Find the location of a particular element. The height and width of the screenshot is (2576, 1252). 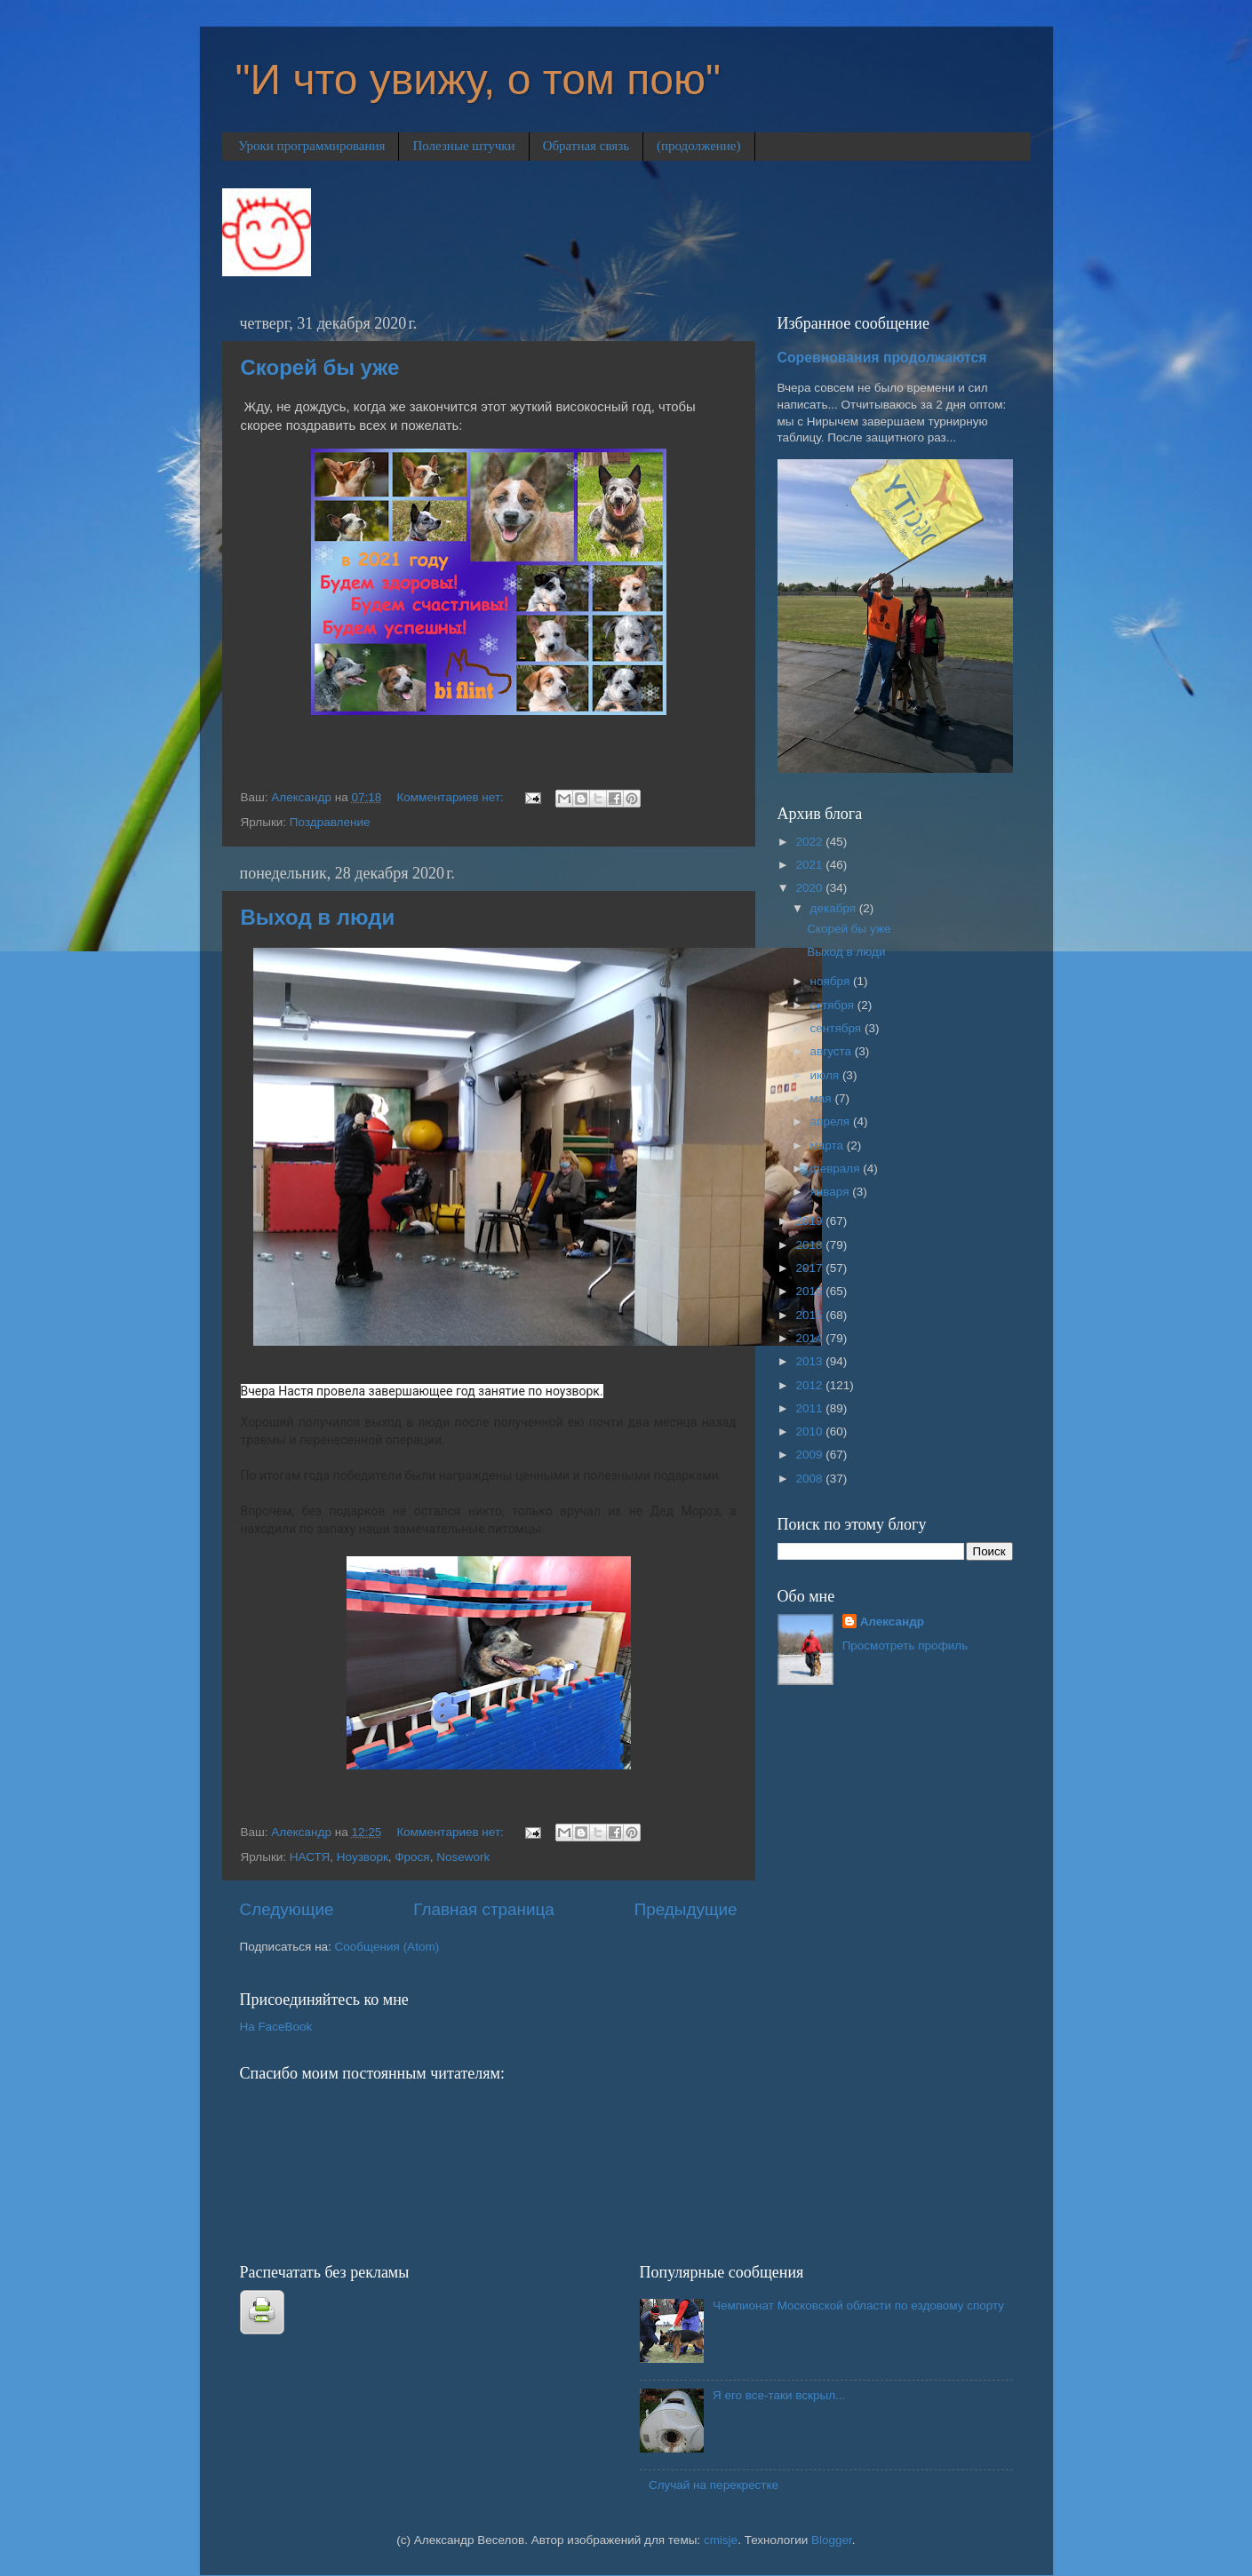

Соревнования продолжаются is located at coordinates (882, 357).